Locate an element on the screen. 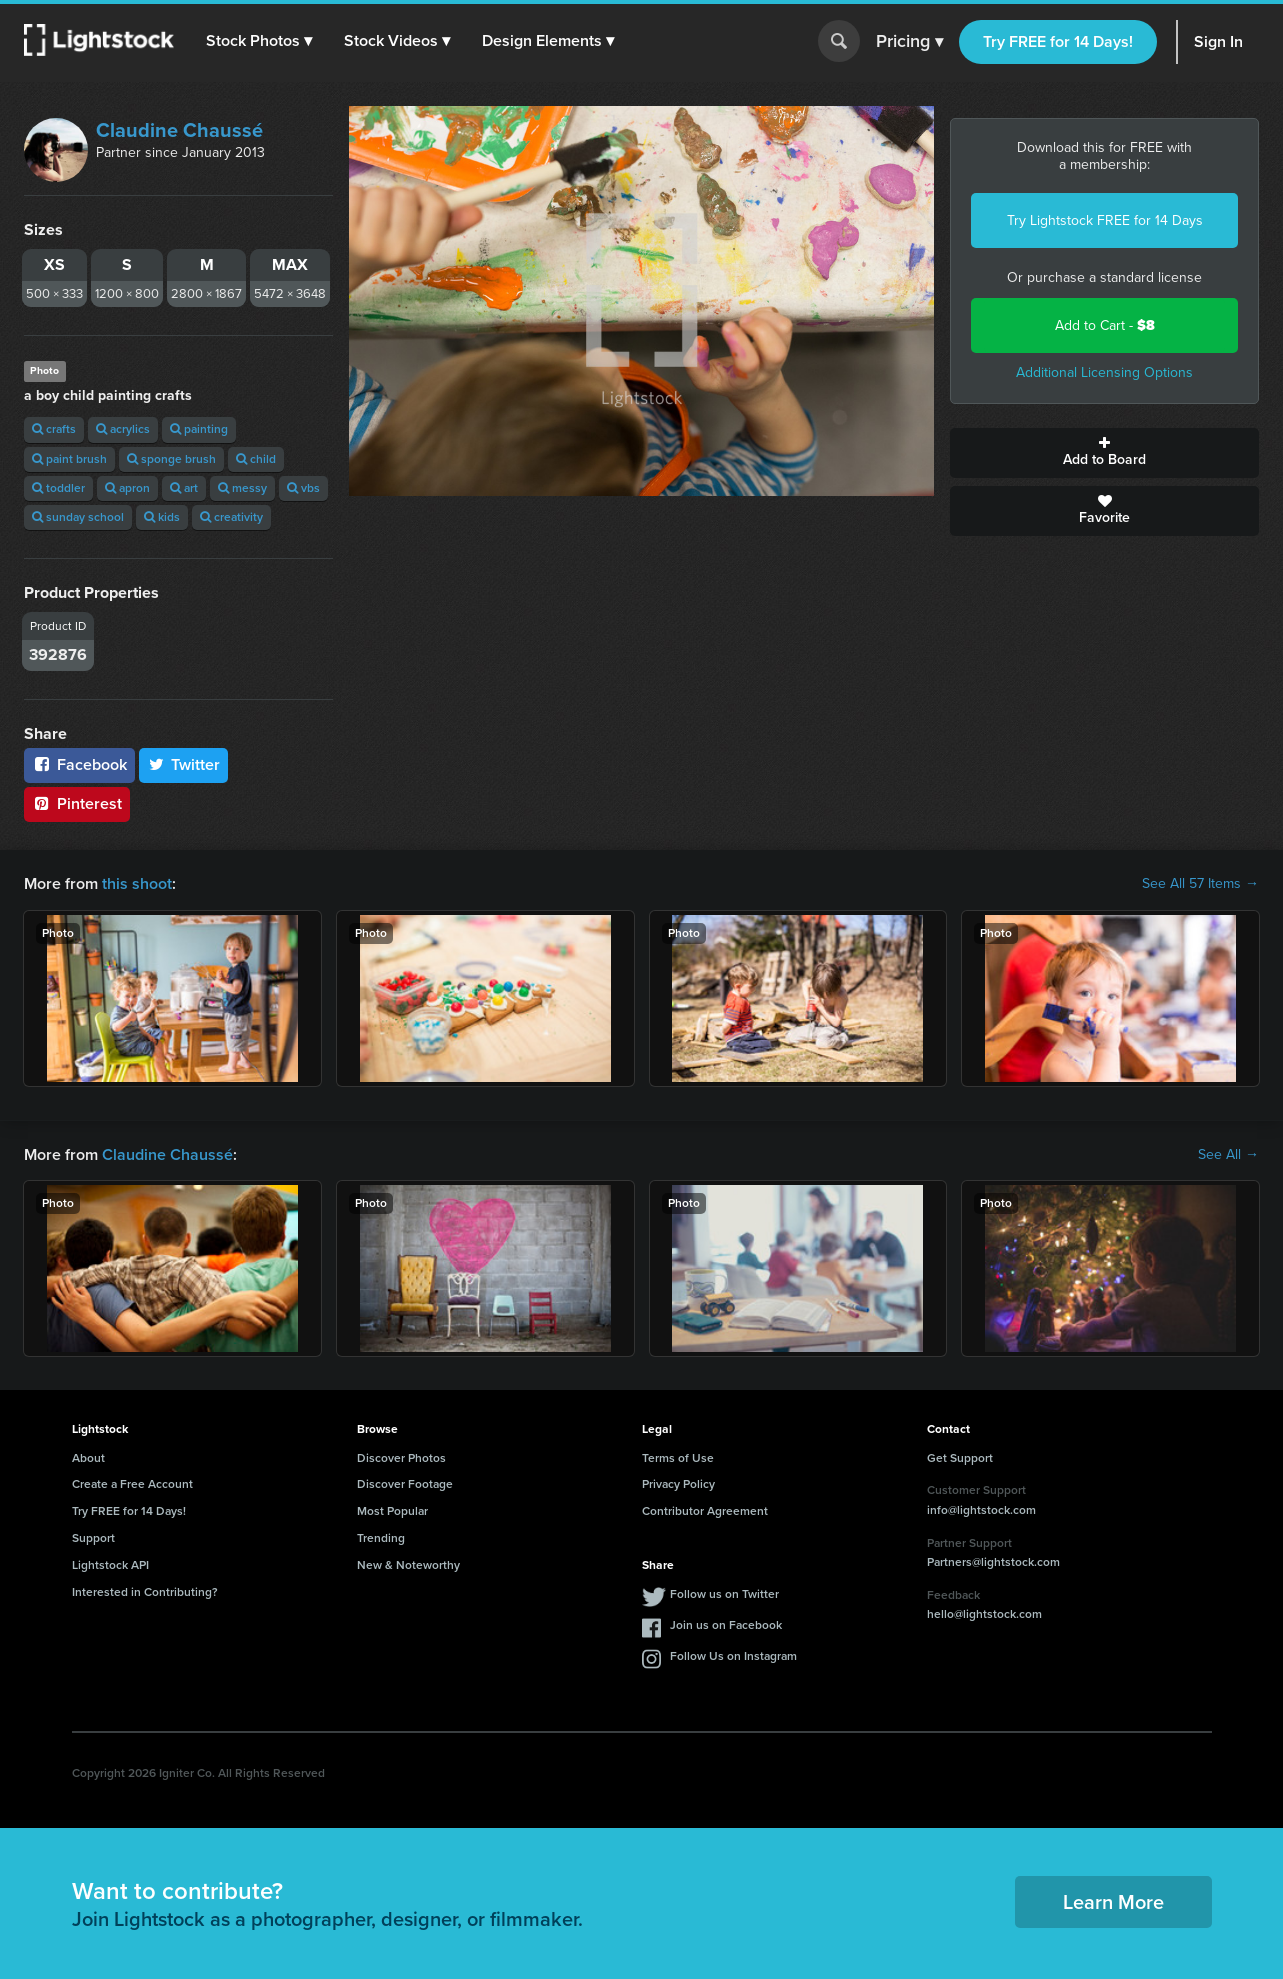  sunday school is located at coordinates (78, 517).